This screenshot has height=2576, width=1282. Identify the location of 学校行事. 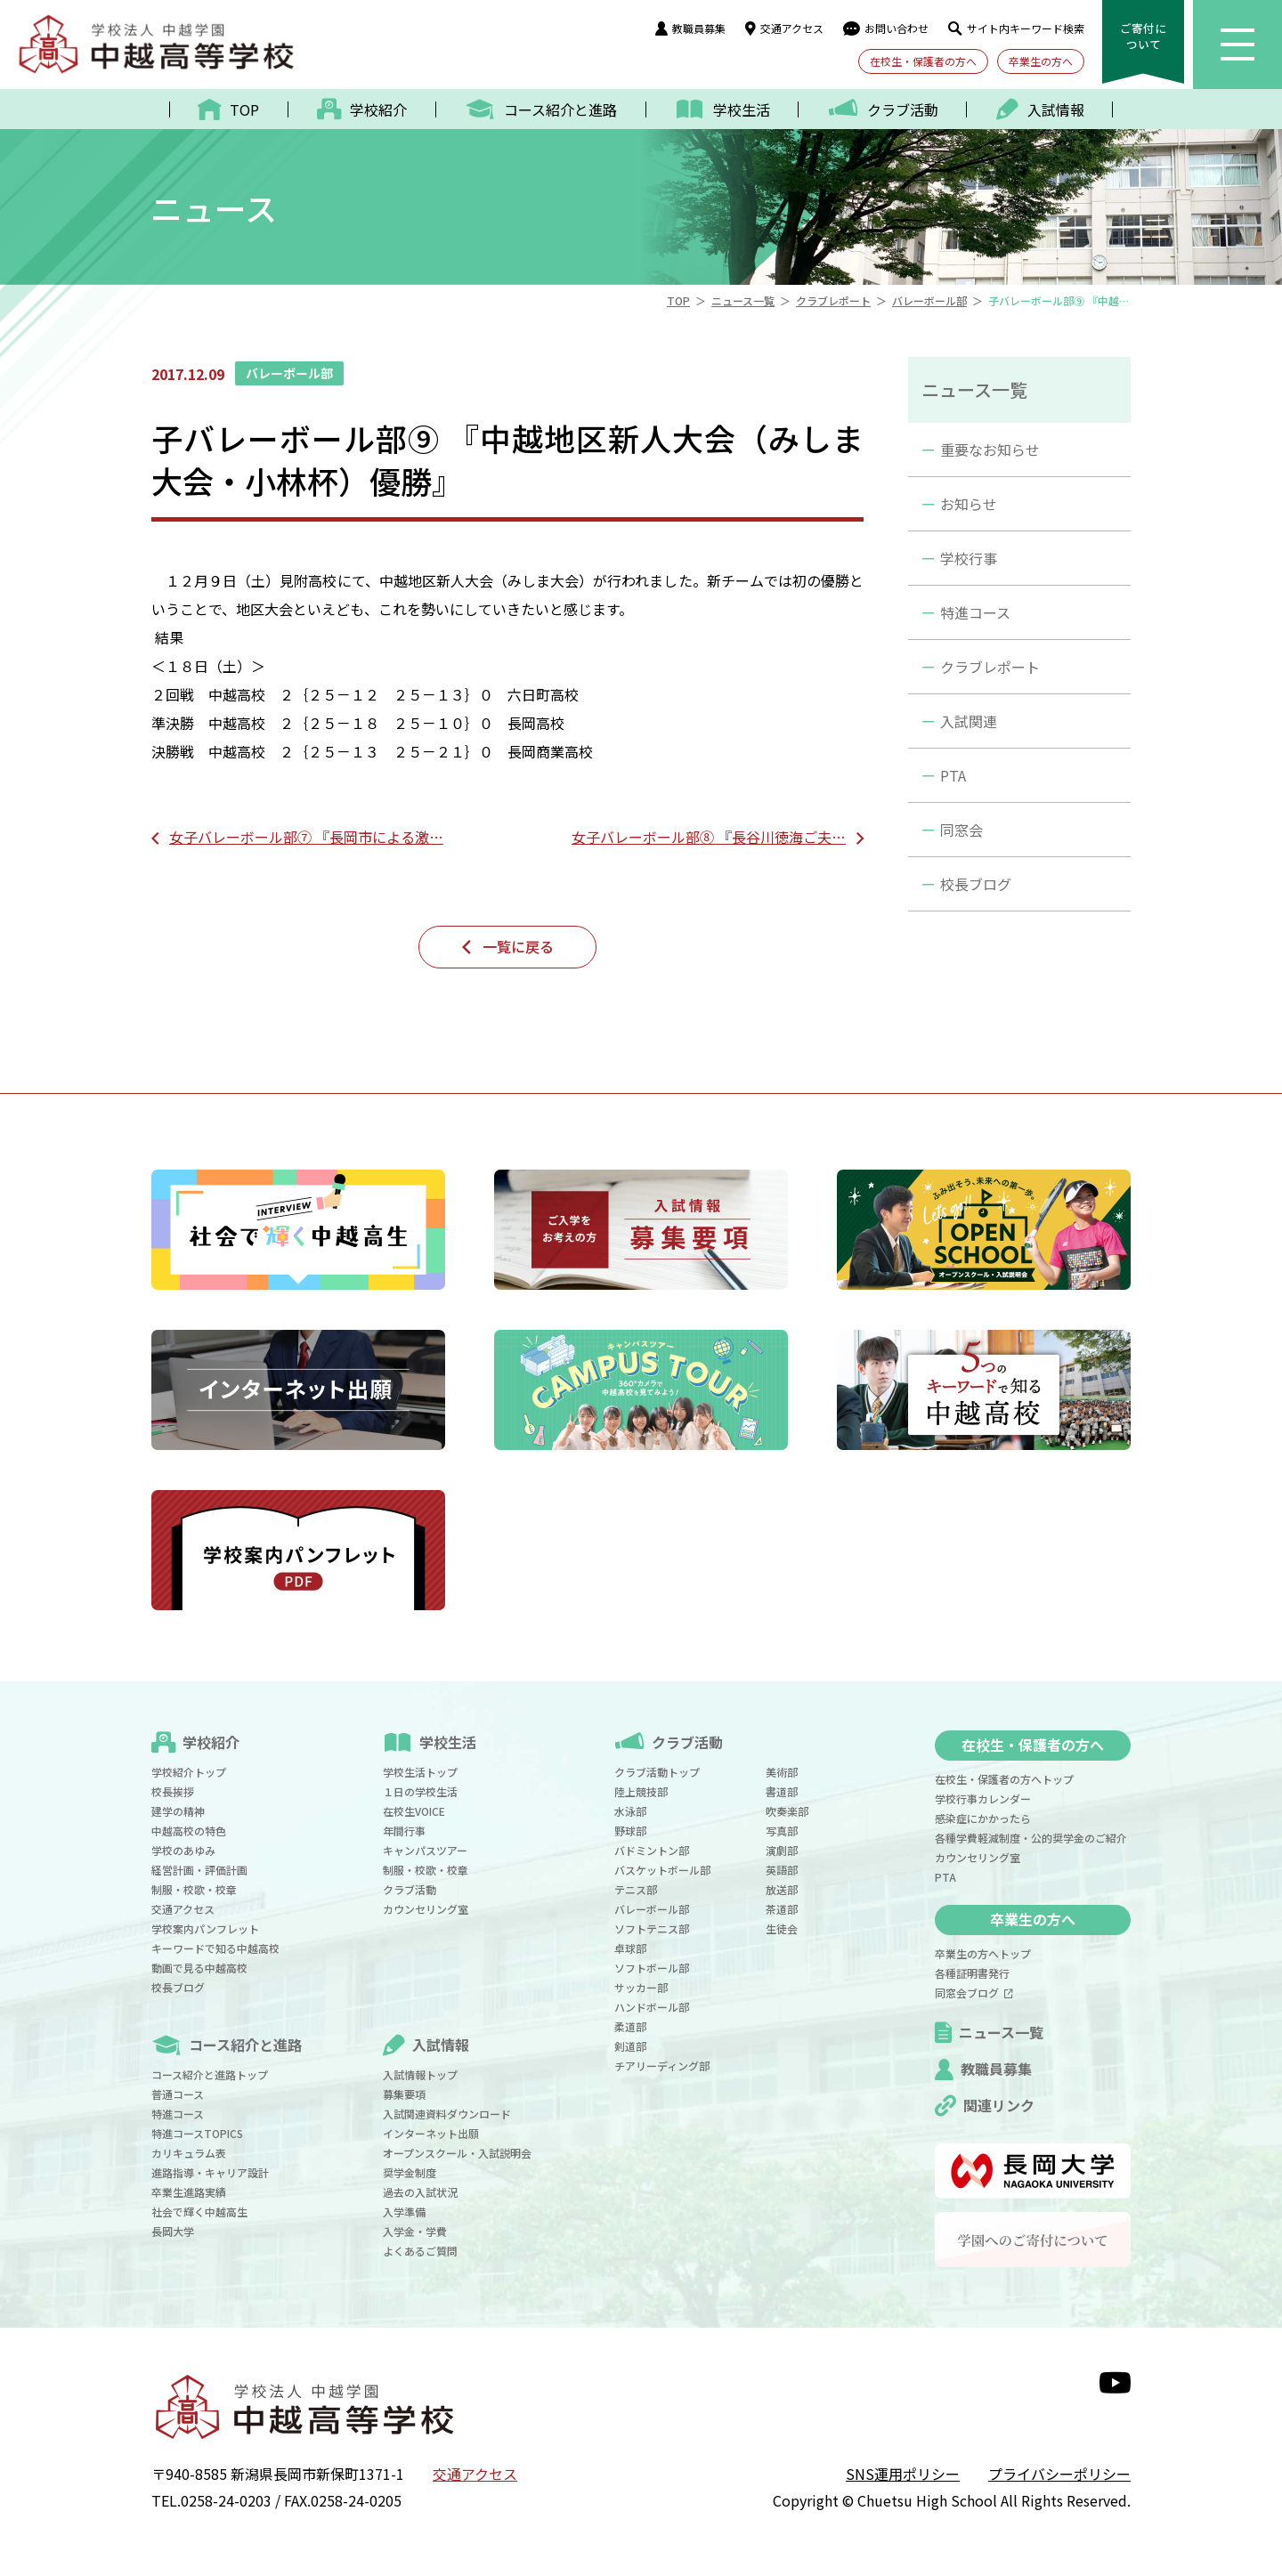
(968, 558).